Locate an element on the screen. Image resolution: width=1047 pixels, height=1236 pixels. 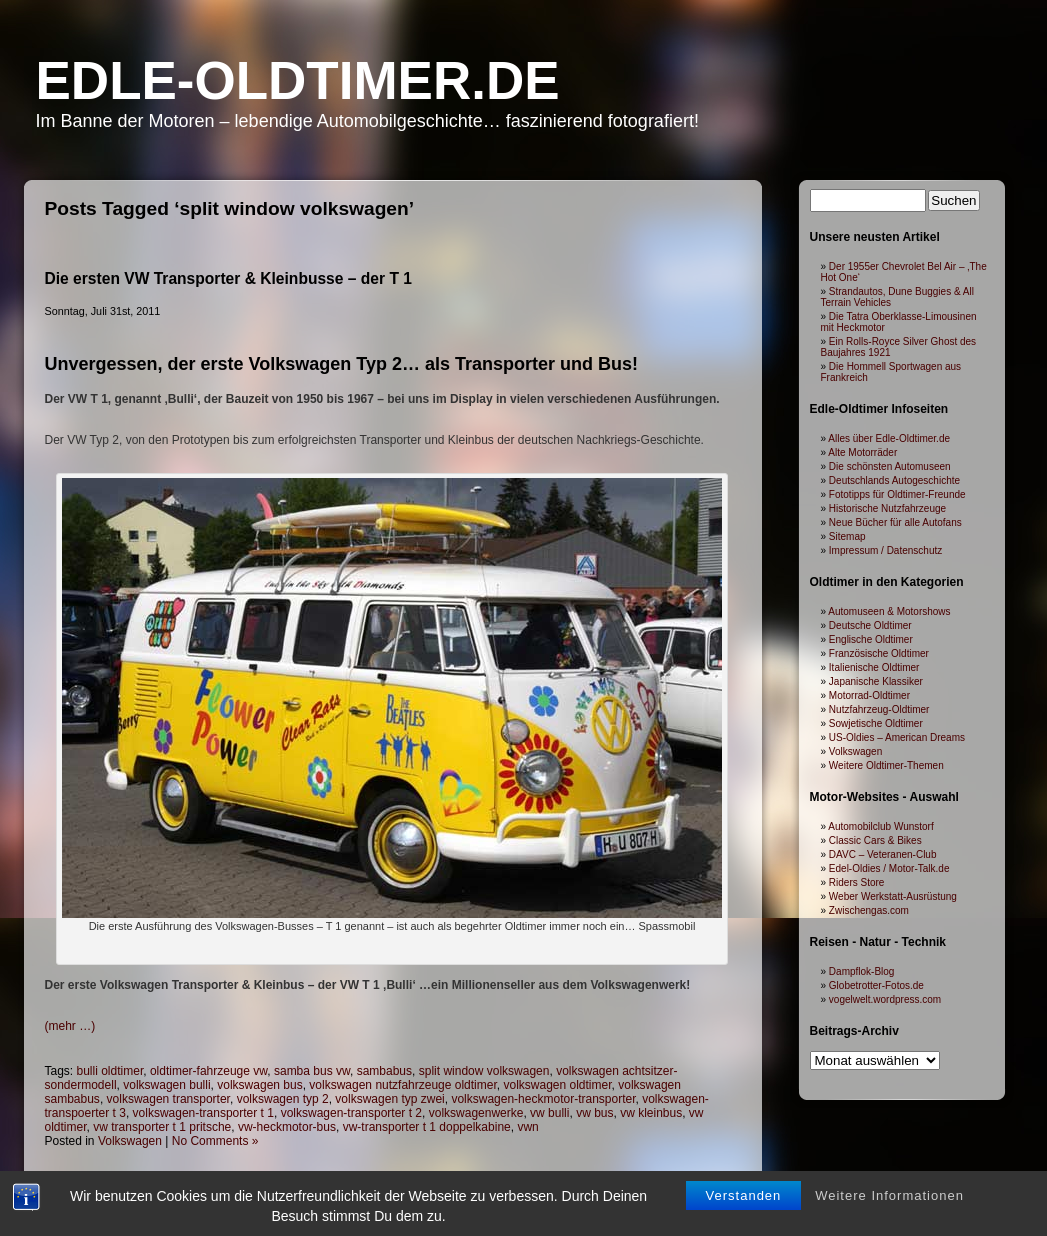
Impressum / Datenschutz is located at coordinates (885, 550).